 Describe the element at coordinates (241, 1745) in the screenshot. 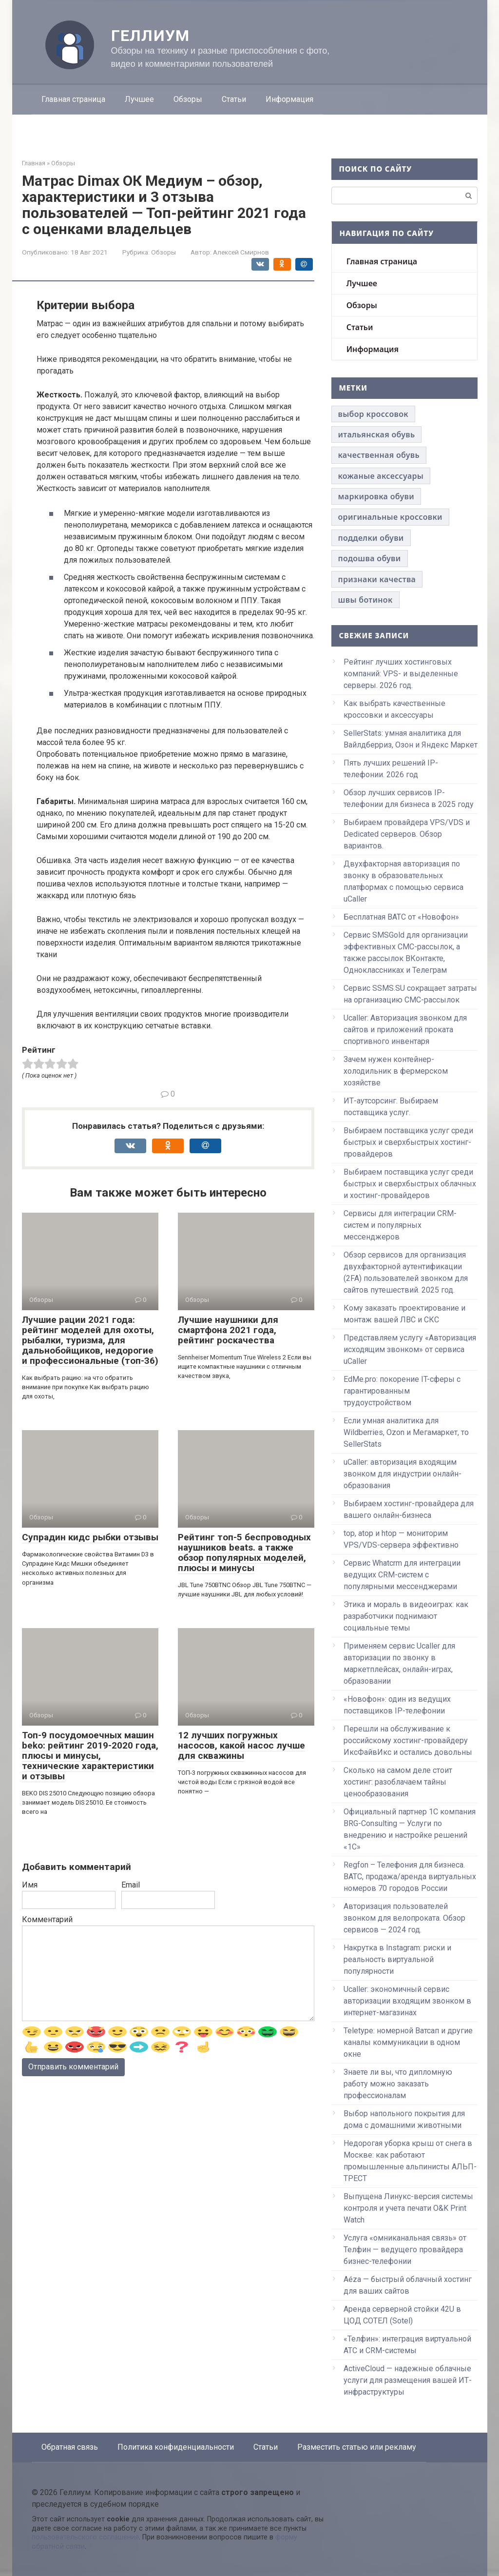

I see `12 лучших погружных насосов, какой насос лучше для скважины` at that location.